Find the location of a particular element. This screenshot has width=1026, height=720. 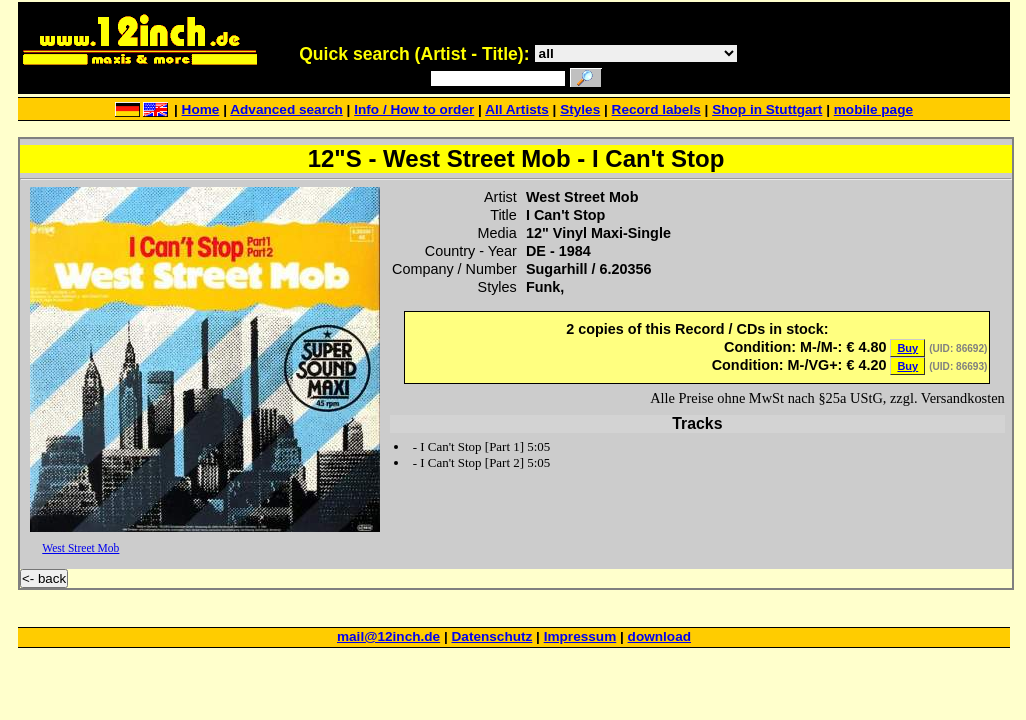

All Artists is located at coordinates (517, 109).